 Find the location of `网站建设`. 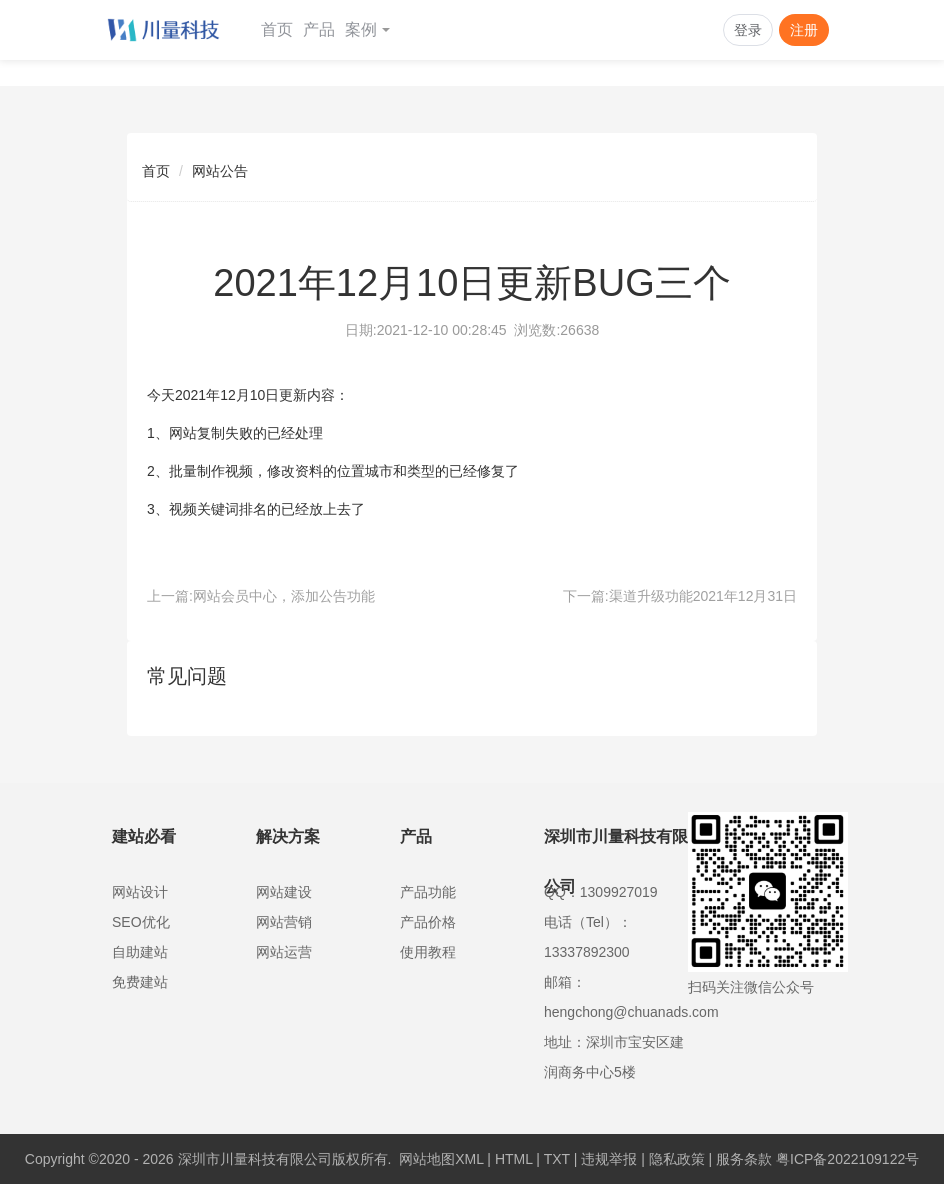

网站建设 is located at coordinates (284, 892).